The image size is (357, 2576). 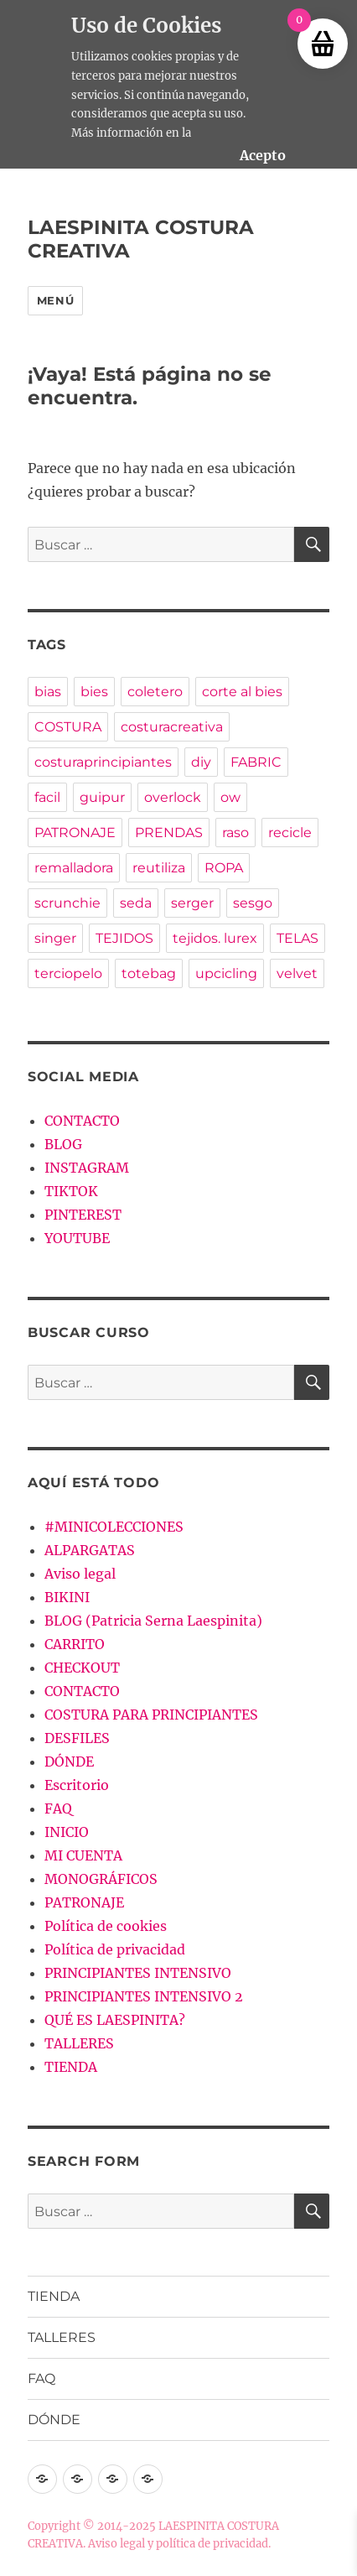 What do you see at coordinates (82, 1120) in the screenshot?
I see `CONTACTO` at bounding box center [82, 1120].